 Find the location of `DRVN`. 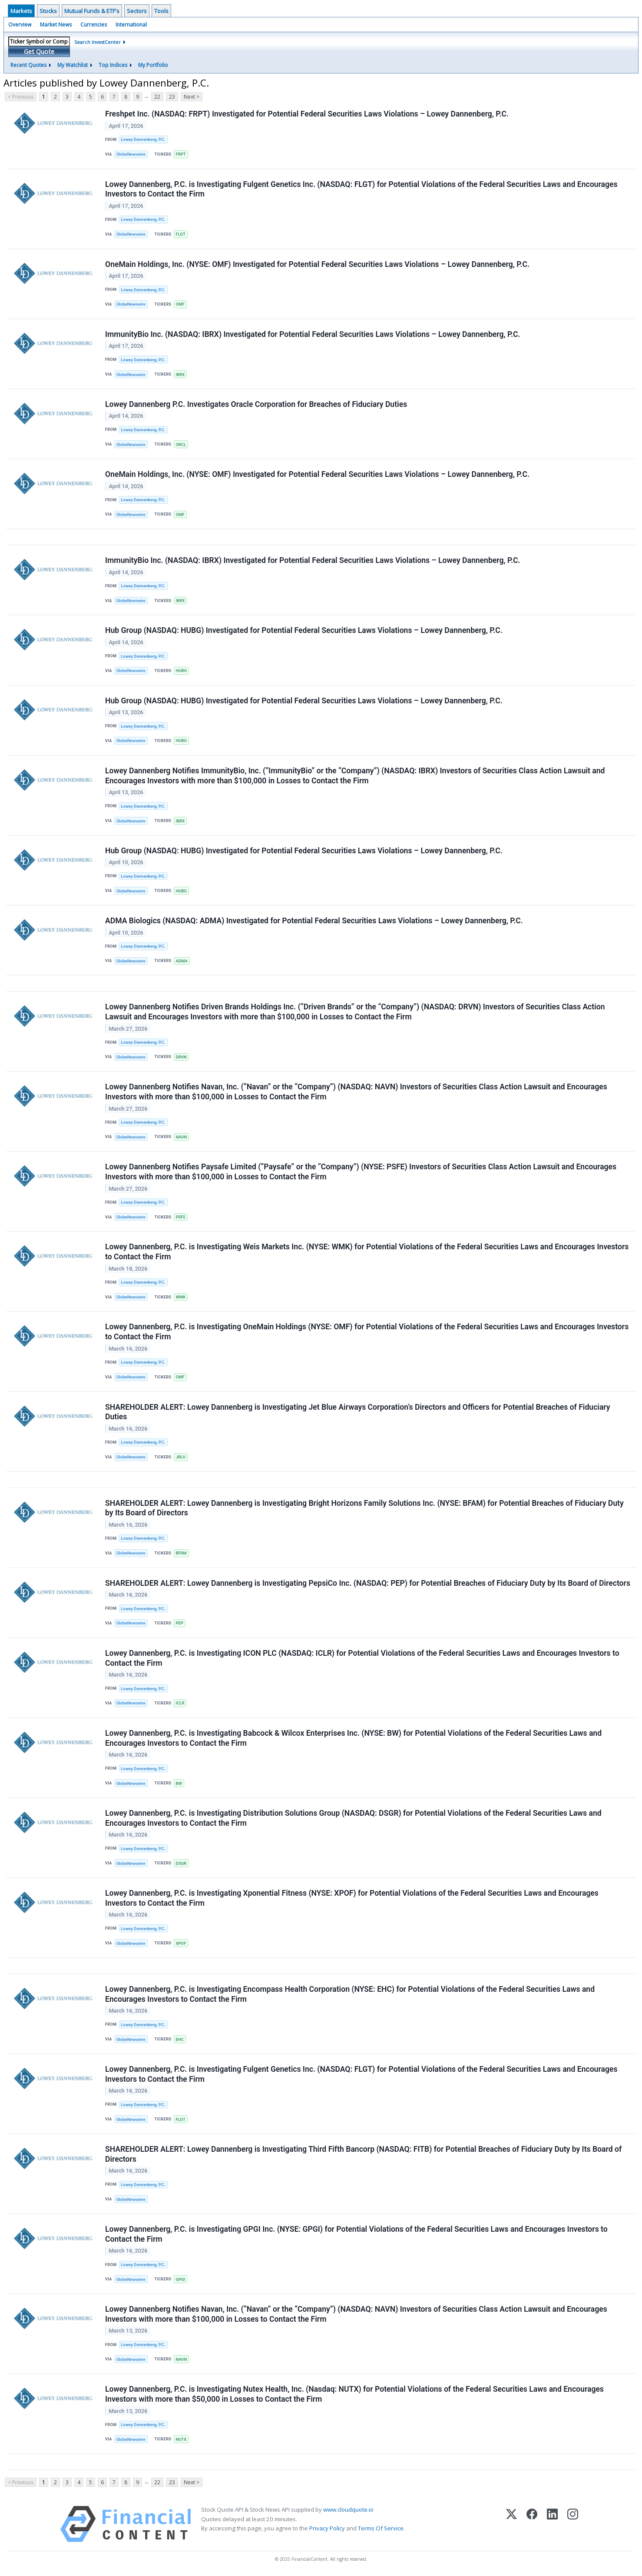

DRVN is located at coordinates (180, 1057).